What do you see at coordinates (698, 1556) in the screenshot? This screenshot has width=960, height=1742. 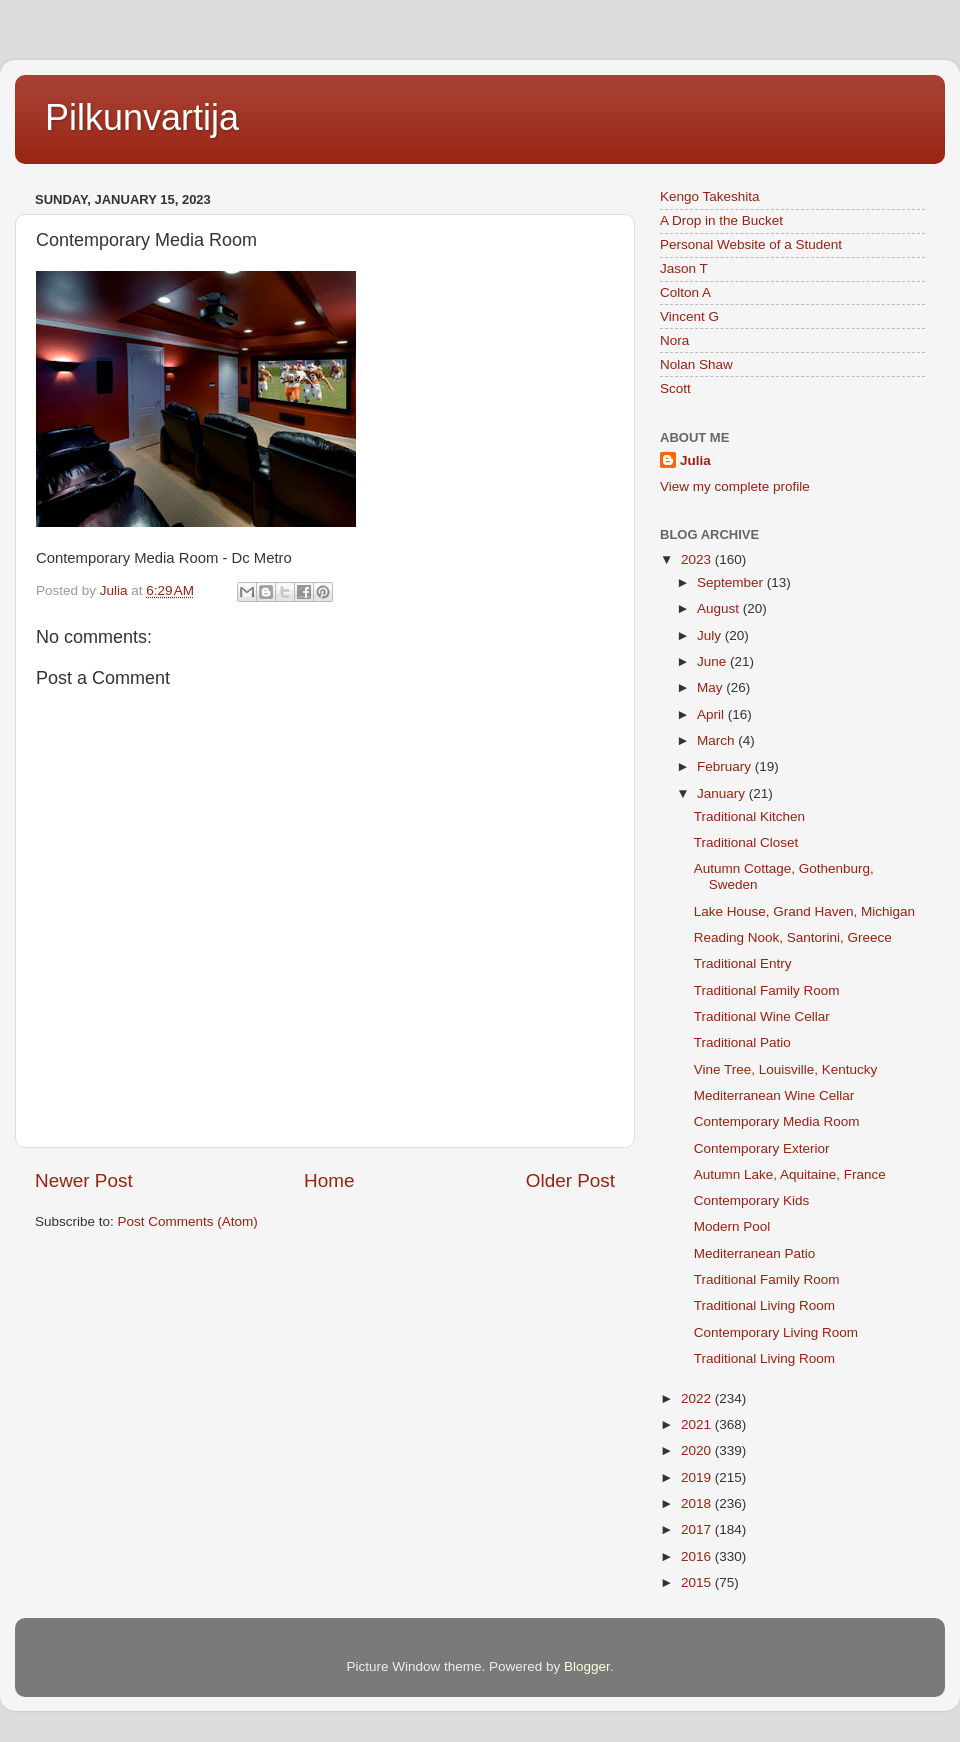 I see `2016` at bounding box center [698, 1556].